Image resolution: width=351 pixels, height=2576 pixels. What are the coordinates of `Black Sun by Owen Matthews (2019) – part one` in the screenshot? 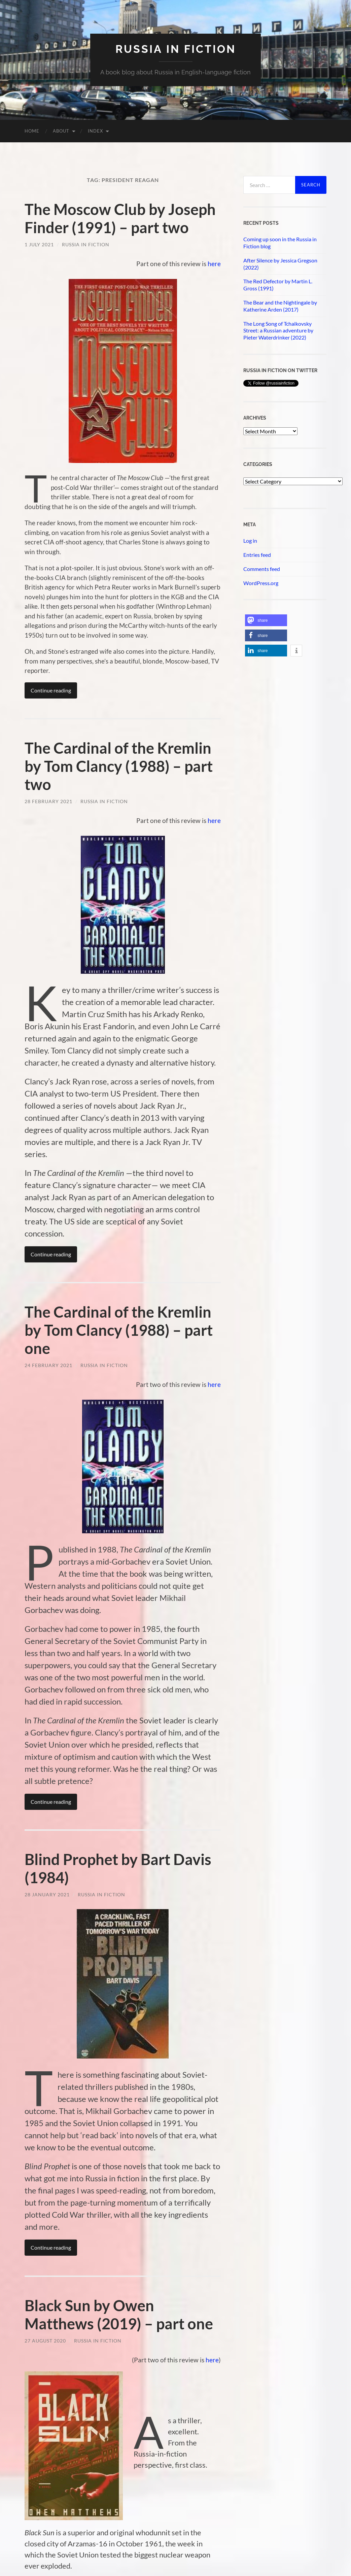 It's located at (119, 2314).